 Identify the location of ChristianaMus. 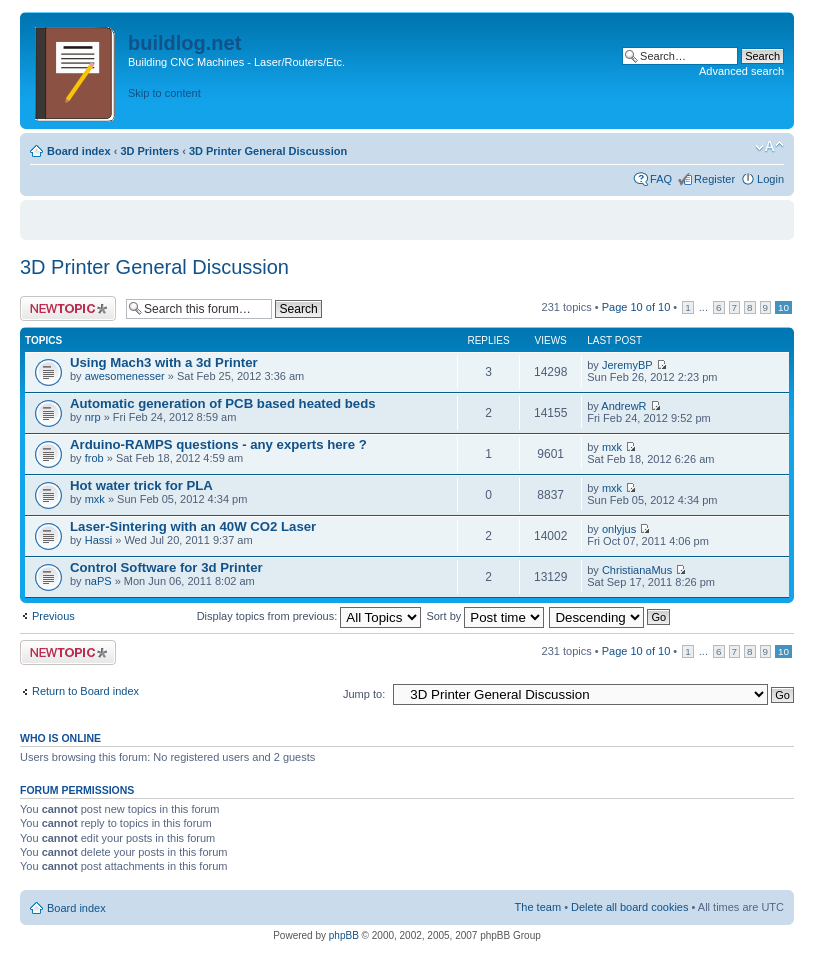
(637, 570).